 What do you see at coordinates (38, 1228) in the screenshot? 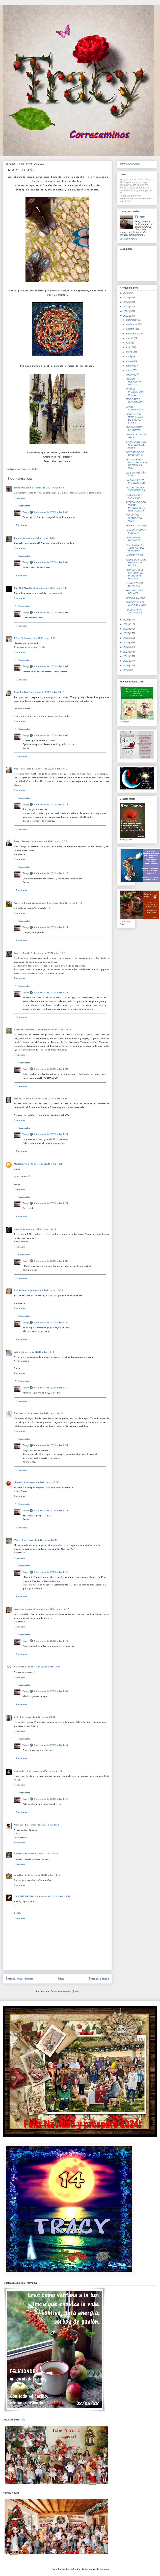
I see `3 de enero de 2021 a las 12:46` at bounding box center [38, 1228].